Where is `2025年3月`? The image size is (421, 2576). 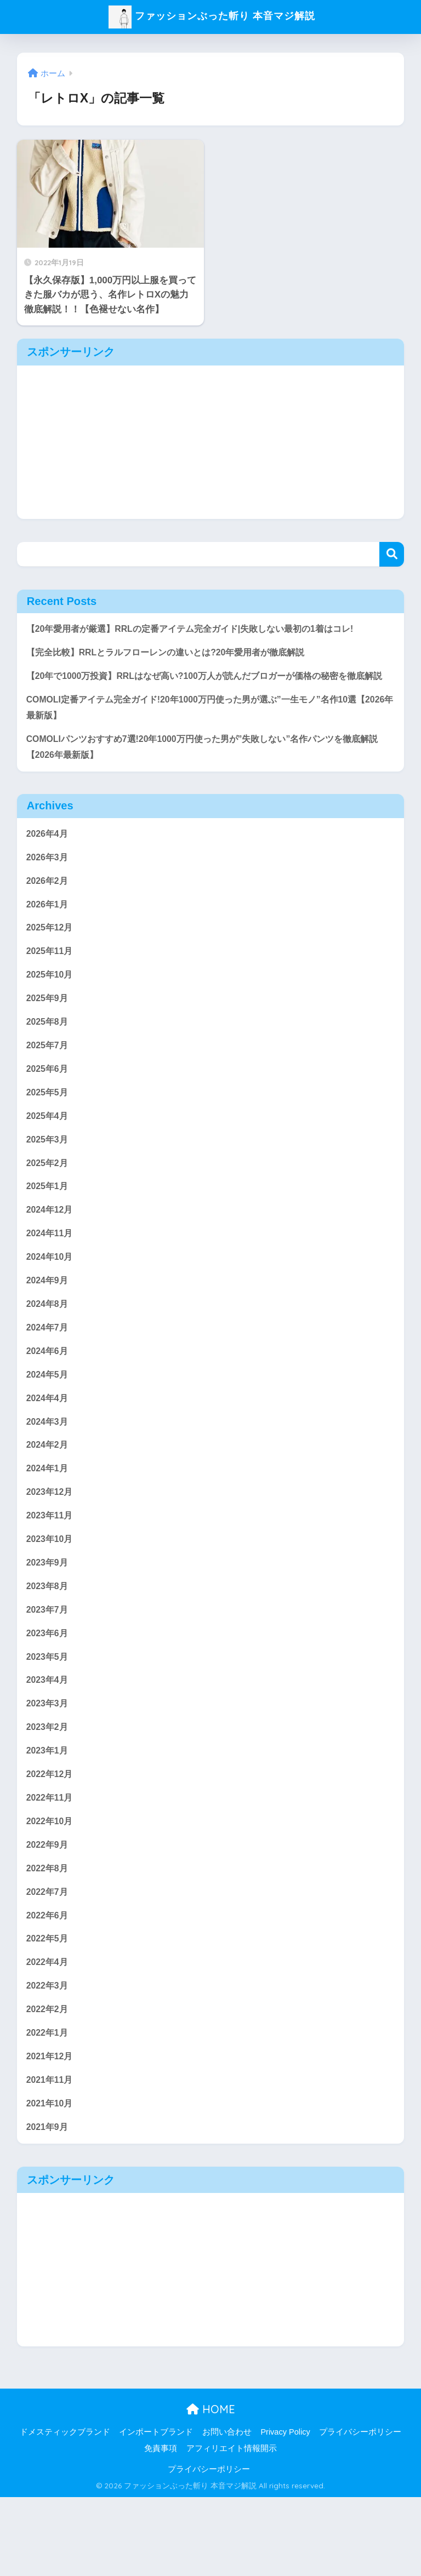
2025年3月 is located at coordinates (48, 1176).